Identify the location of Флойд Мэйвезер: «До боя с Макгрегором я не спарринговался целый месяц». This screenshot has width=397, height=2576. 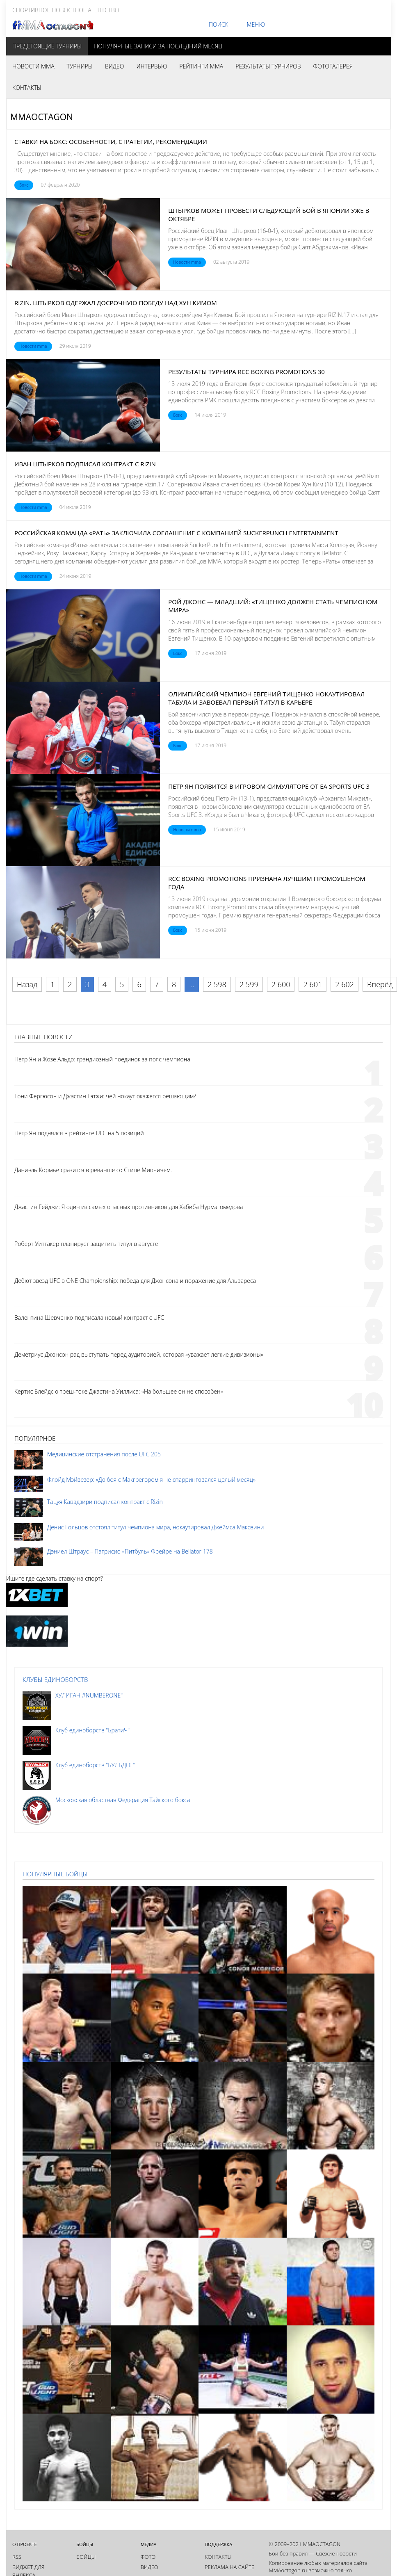
(151, 1479).